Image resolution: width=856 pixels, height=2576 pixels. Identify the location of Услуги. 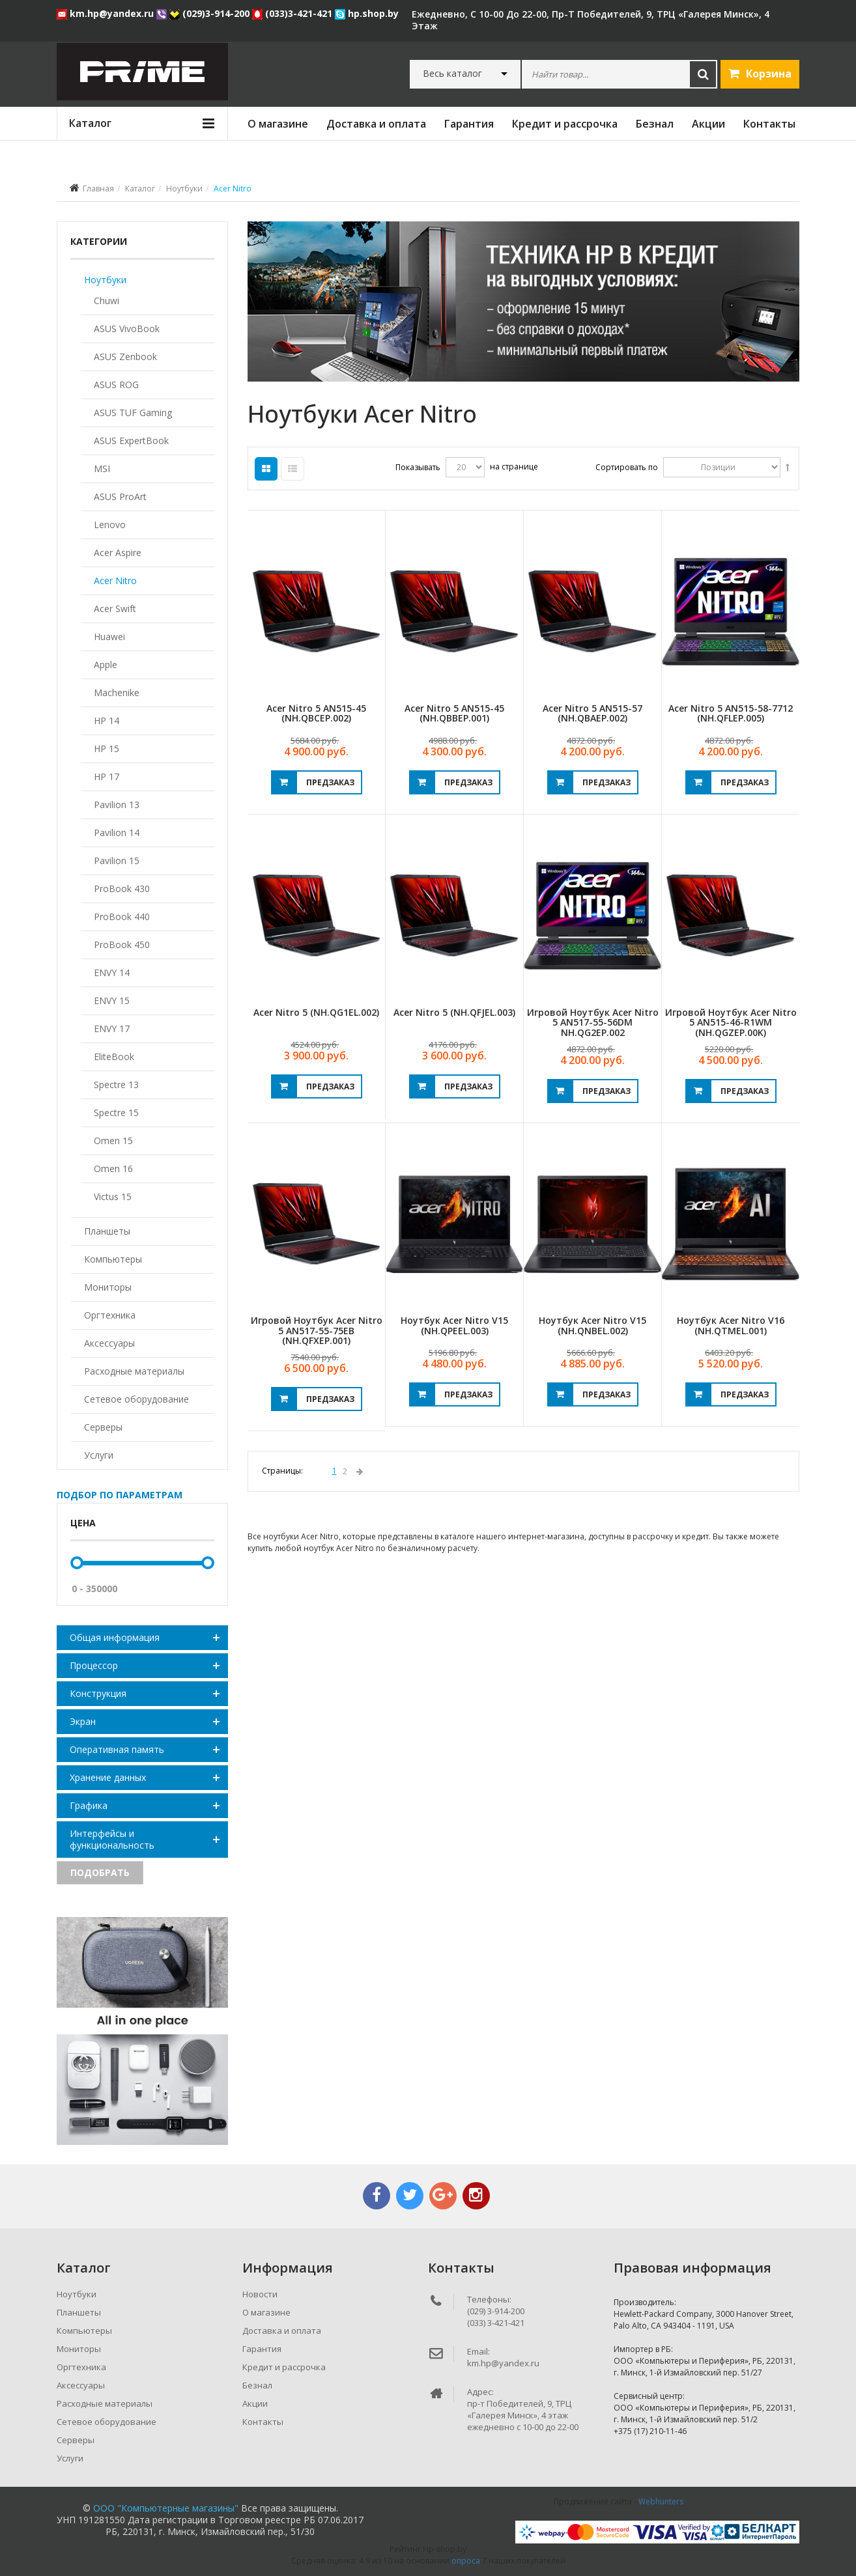
(98, 1455).